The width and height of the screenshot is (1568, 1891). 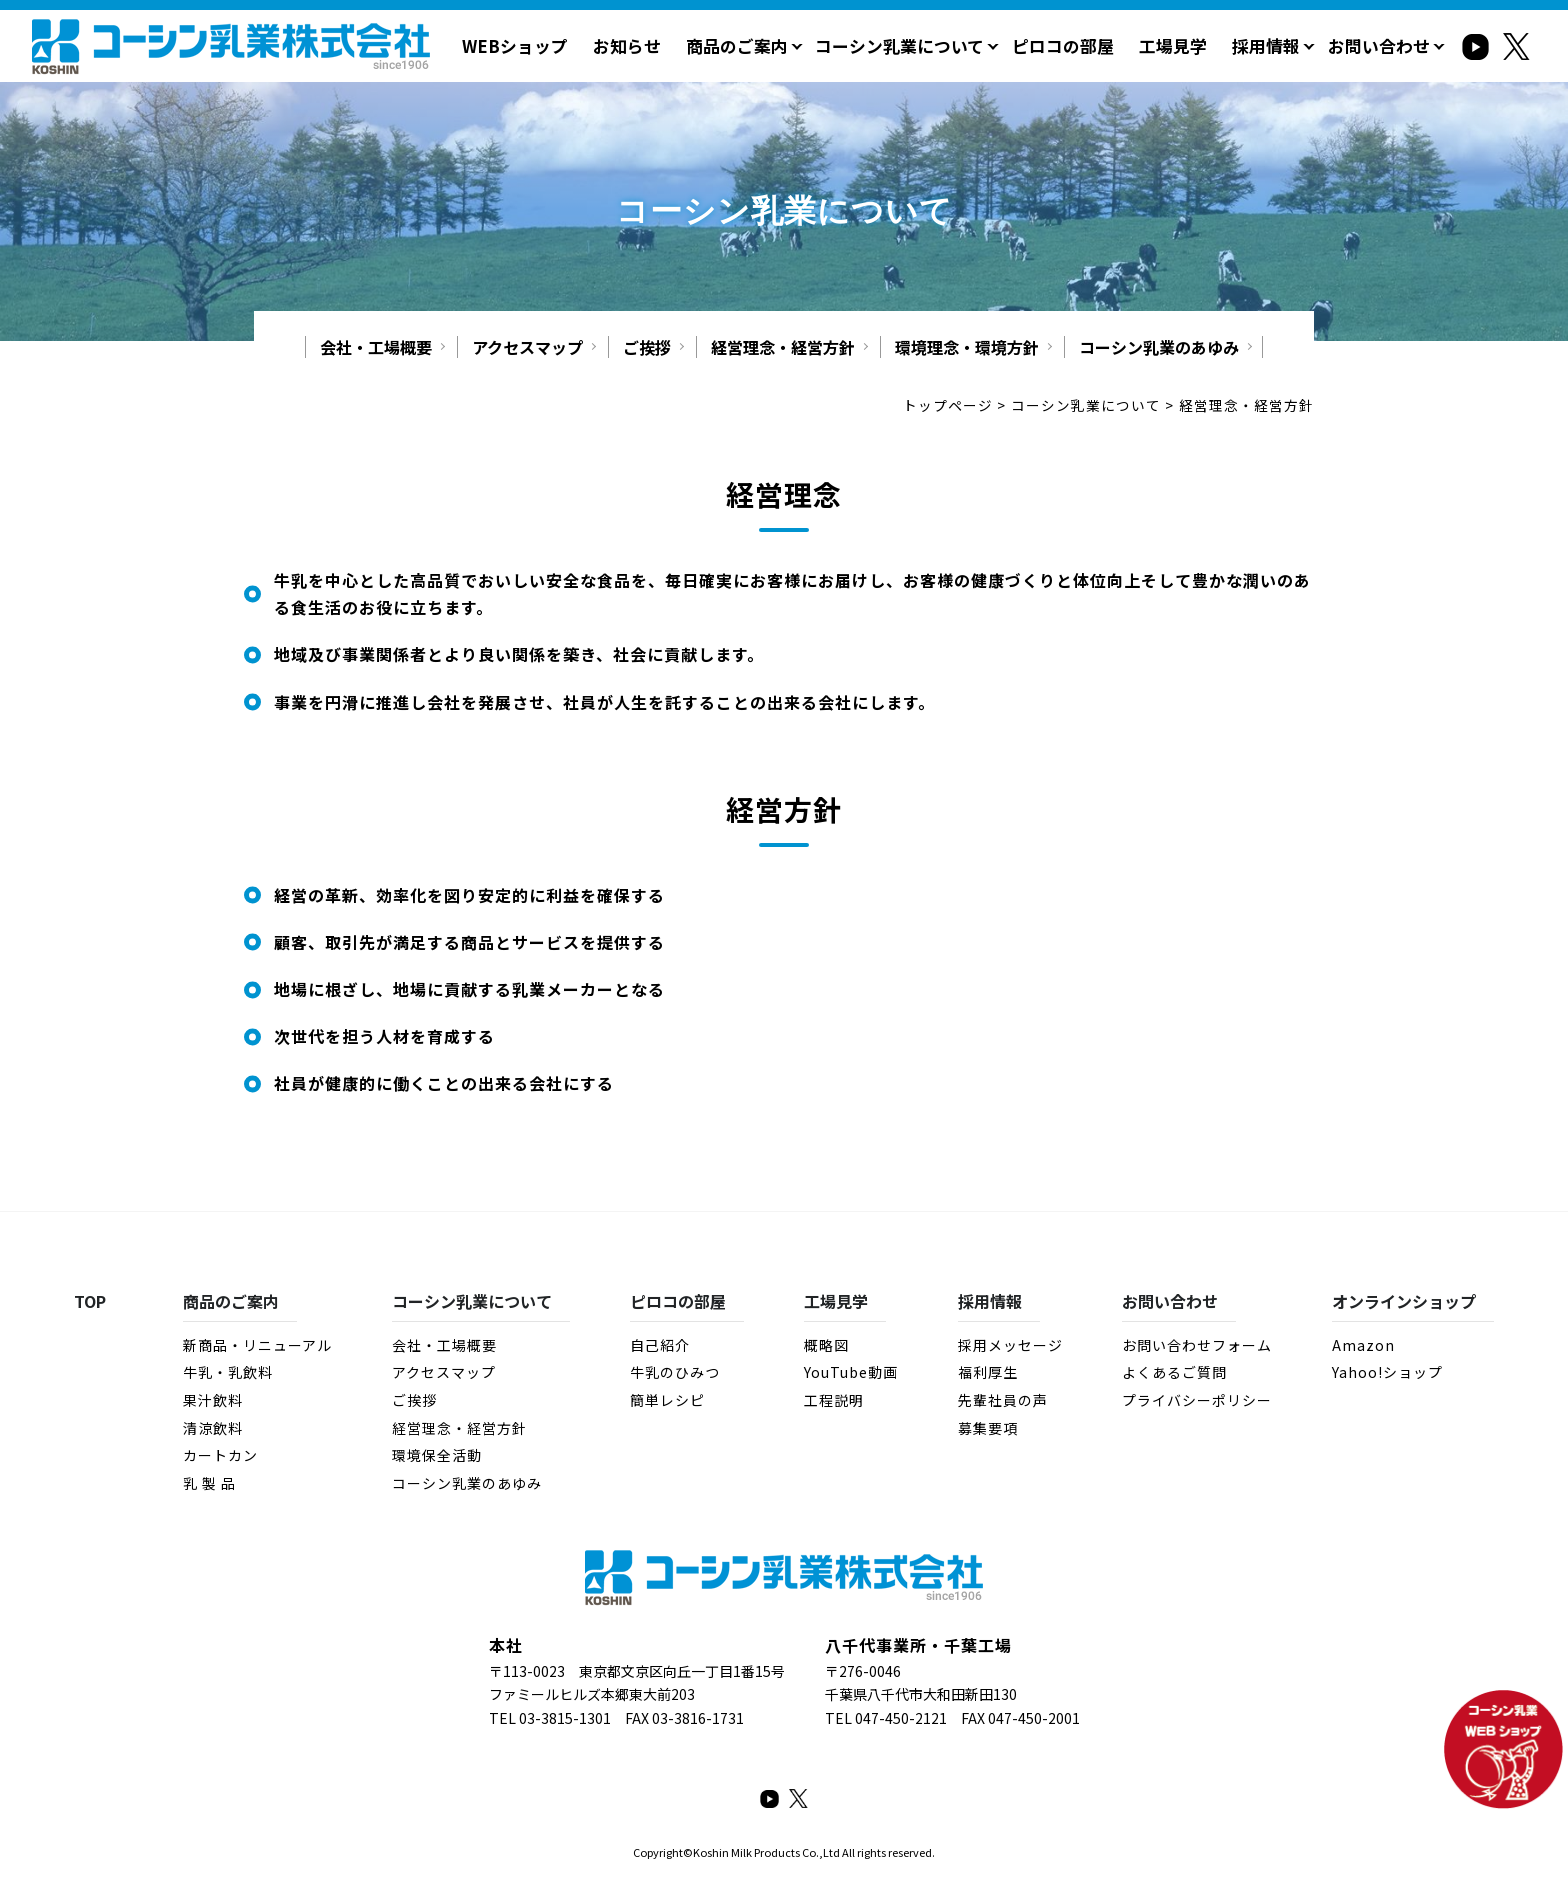 I want to click on 自己紹介, so click(x=660, y=1344).